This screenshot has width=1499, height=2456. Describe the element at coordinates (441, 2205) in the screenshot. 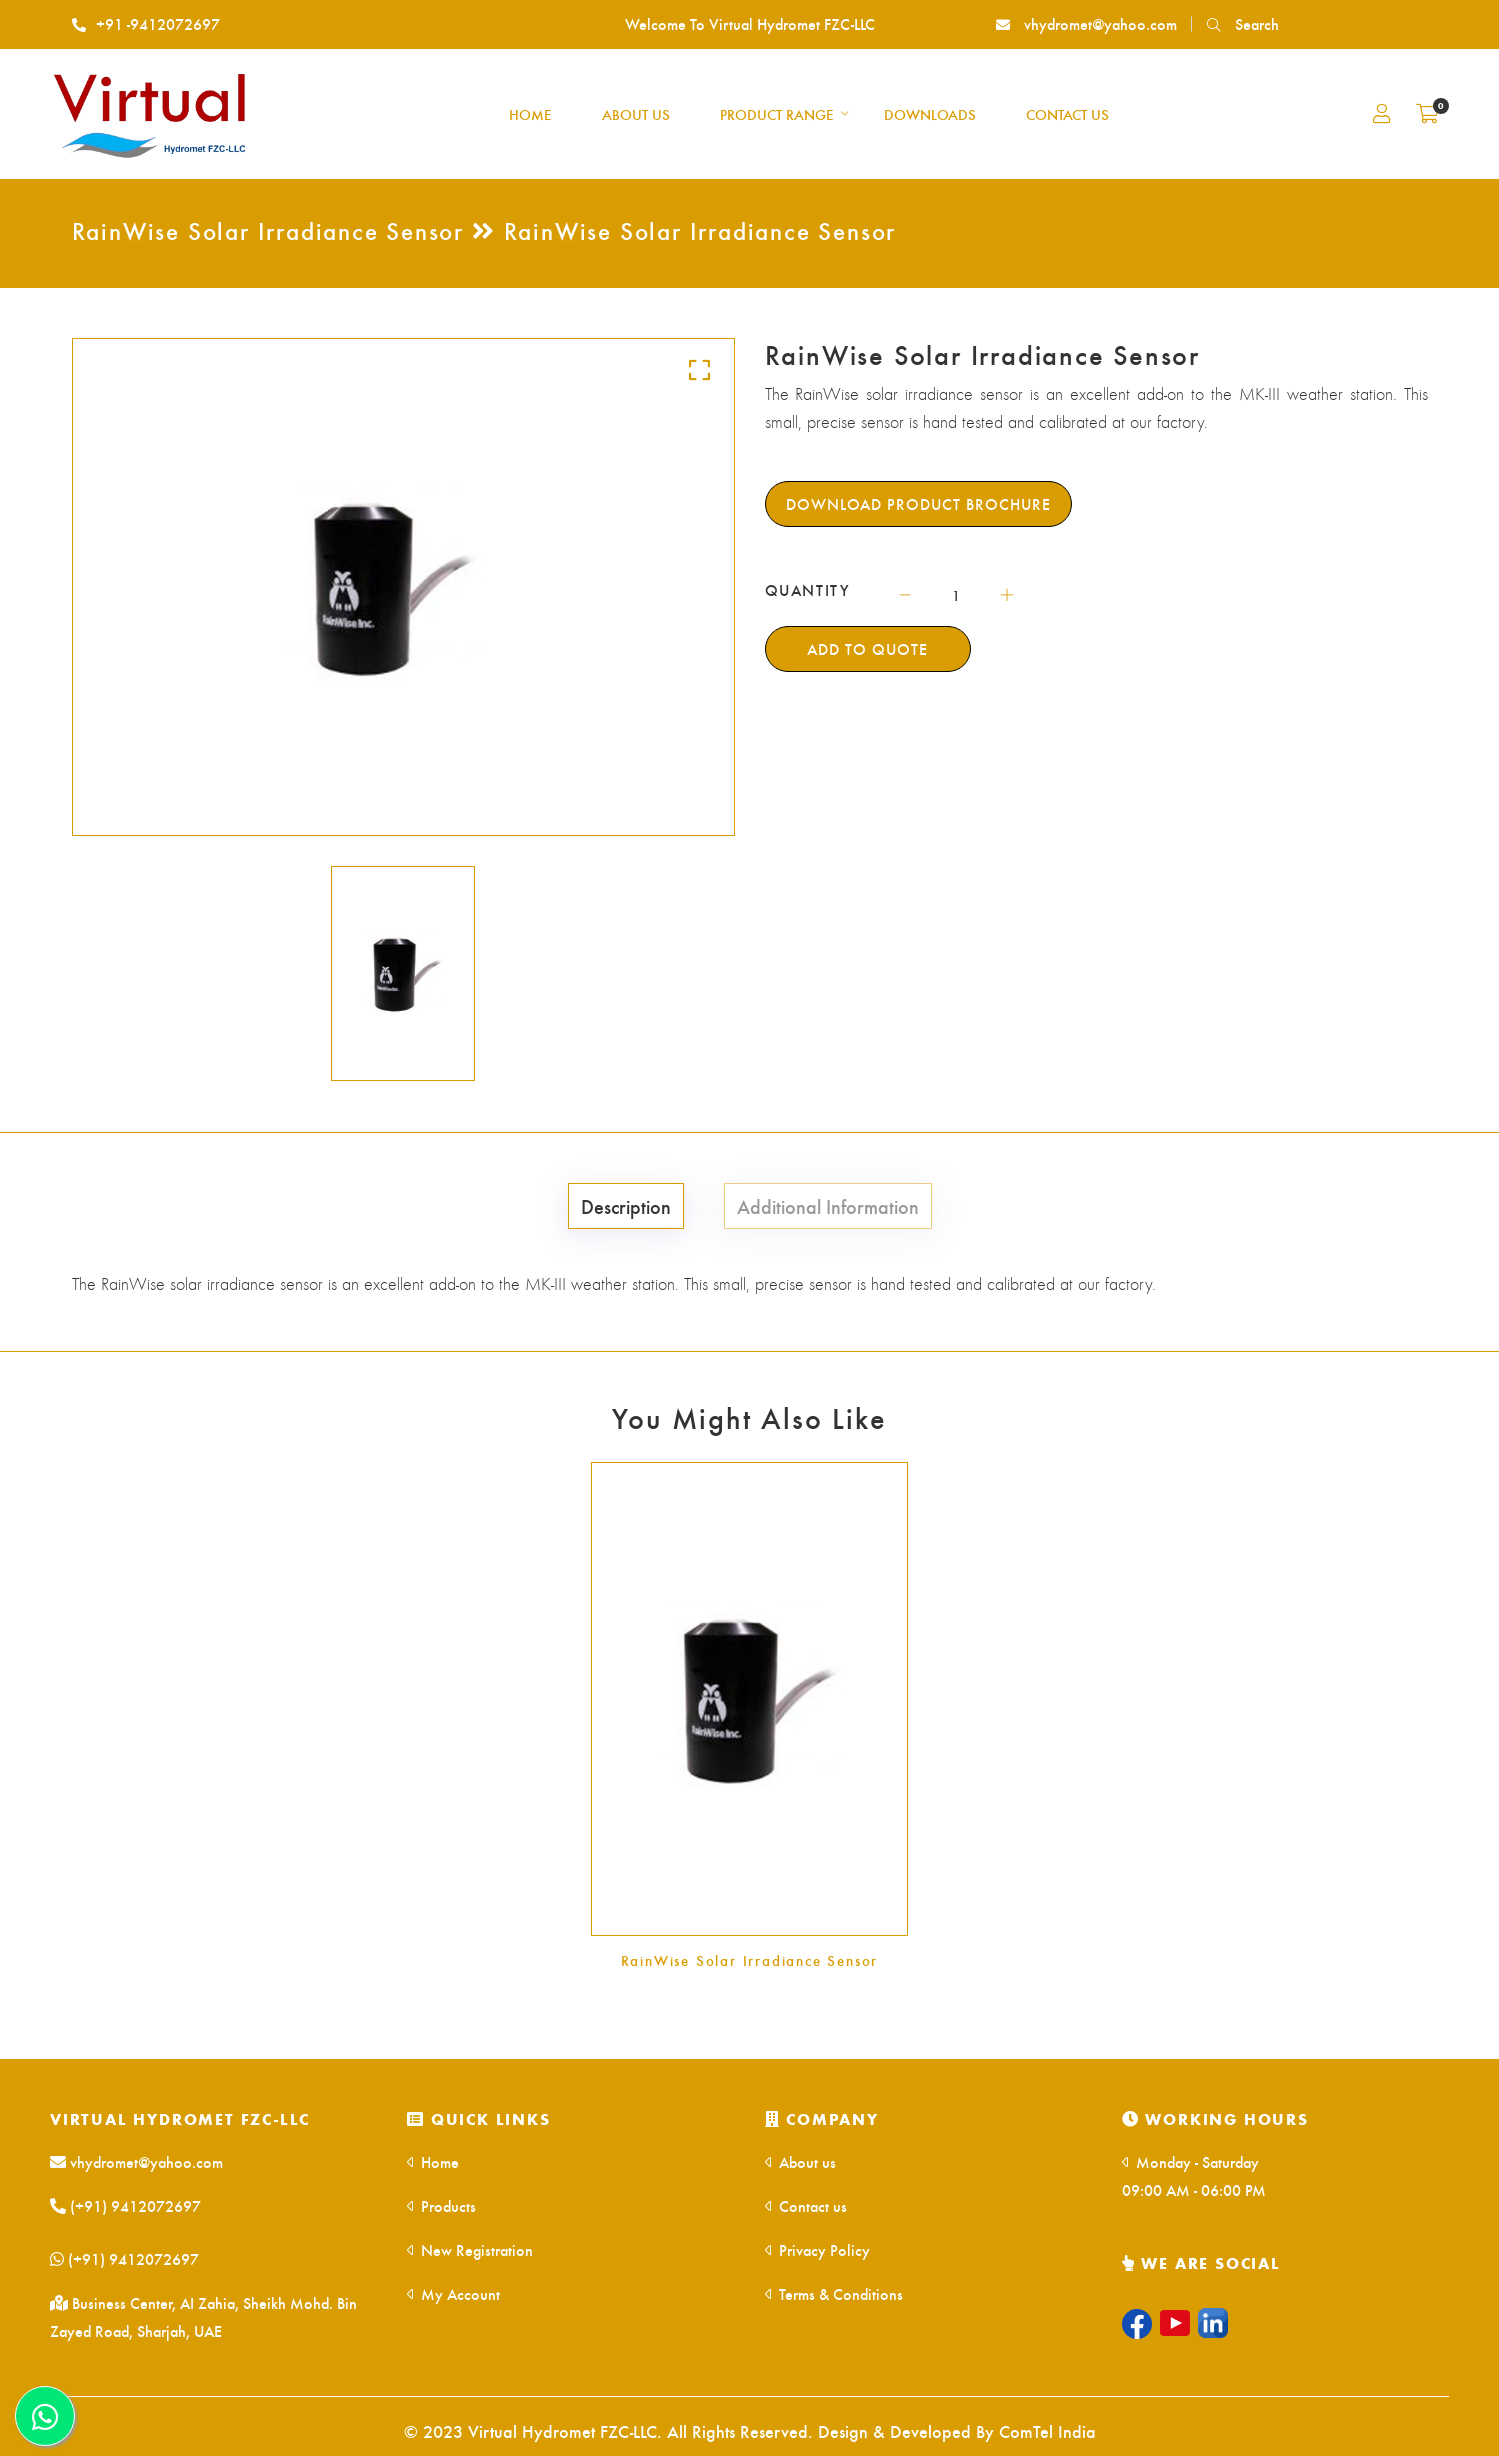

I see `Products` at that location.